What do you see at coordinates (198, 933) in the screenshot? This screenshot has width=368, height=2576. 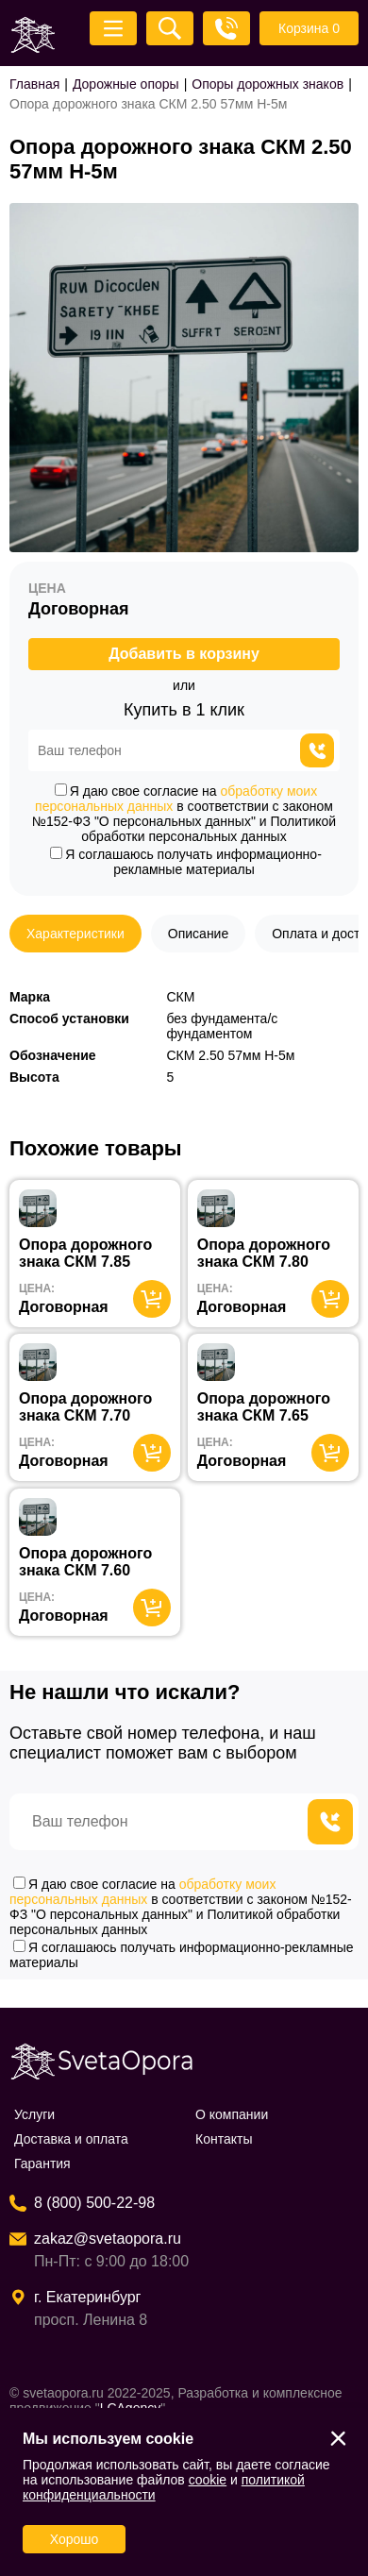 I see `Описание` at bounding box center [198, 933].